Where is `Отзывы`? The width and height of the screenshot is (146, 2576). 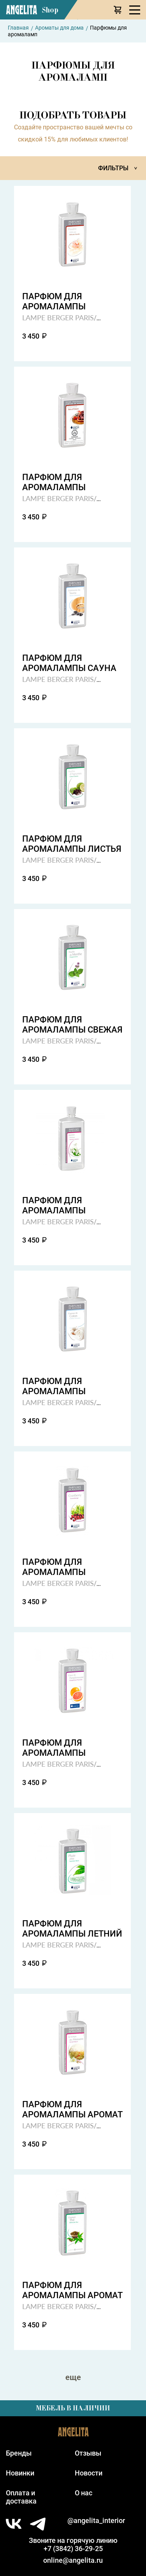
Отзывы is located at coordinates (88, 2453).